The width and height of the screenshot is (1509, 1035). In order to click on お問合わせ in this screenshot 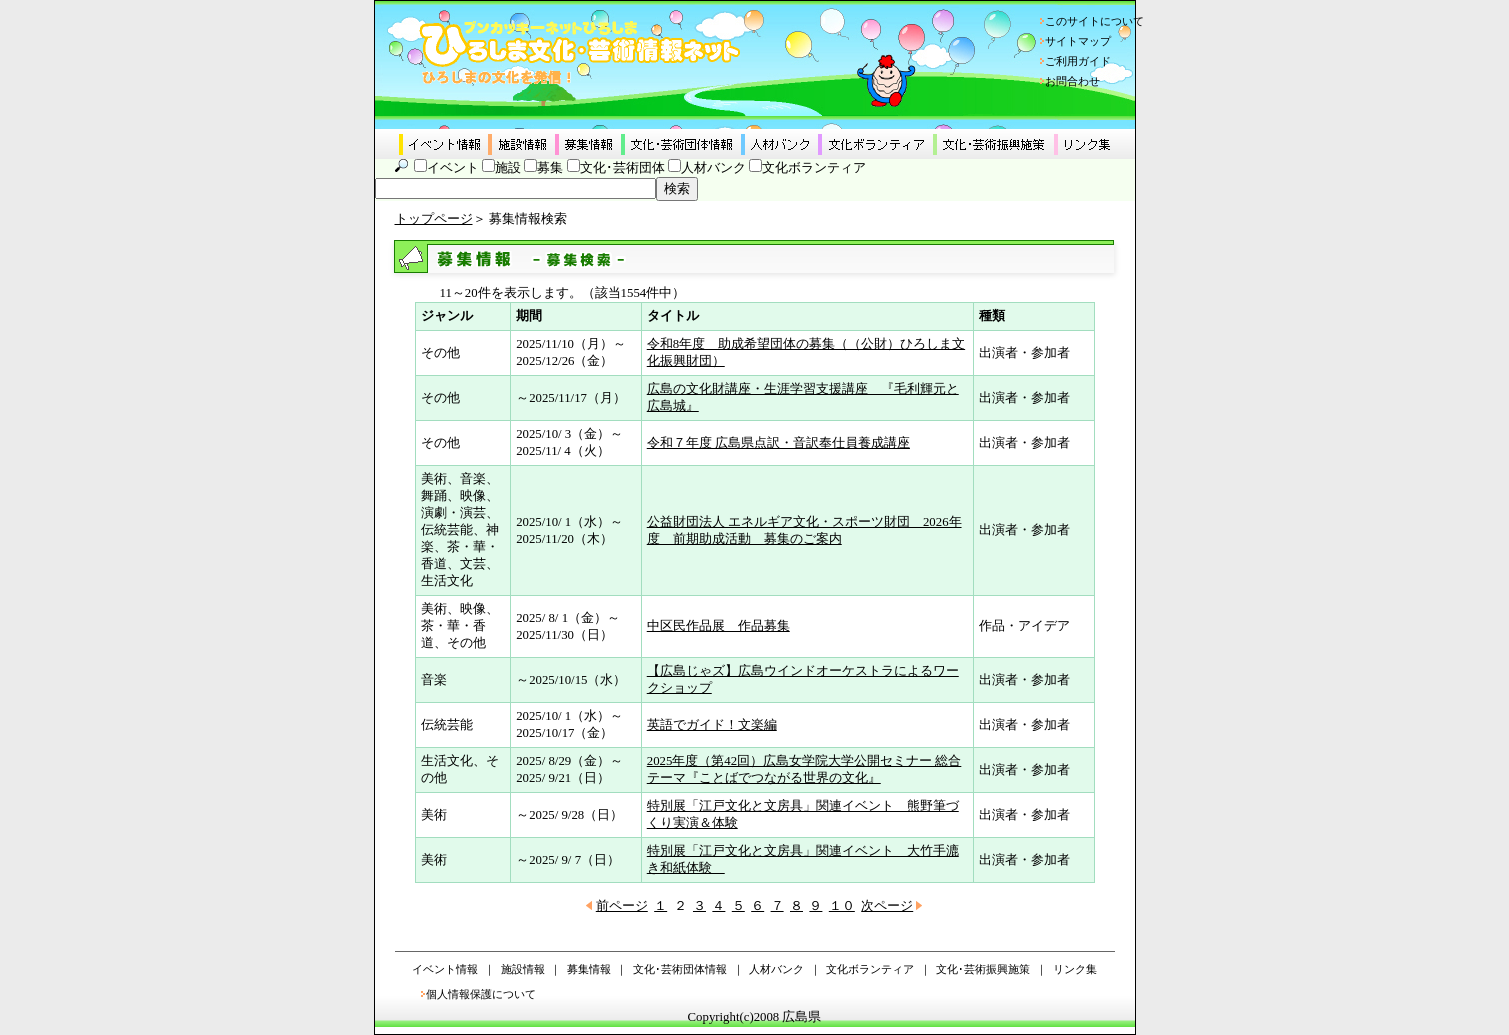, I will do `click(1072, 81)`.